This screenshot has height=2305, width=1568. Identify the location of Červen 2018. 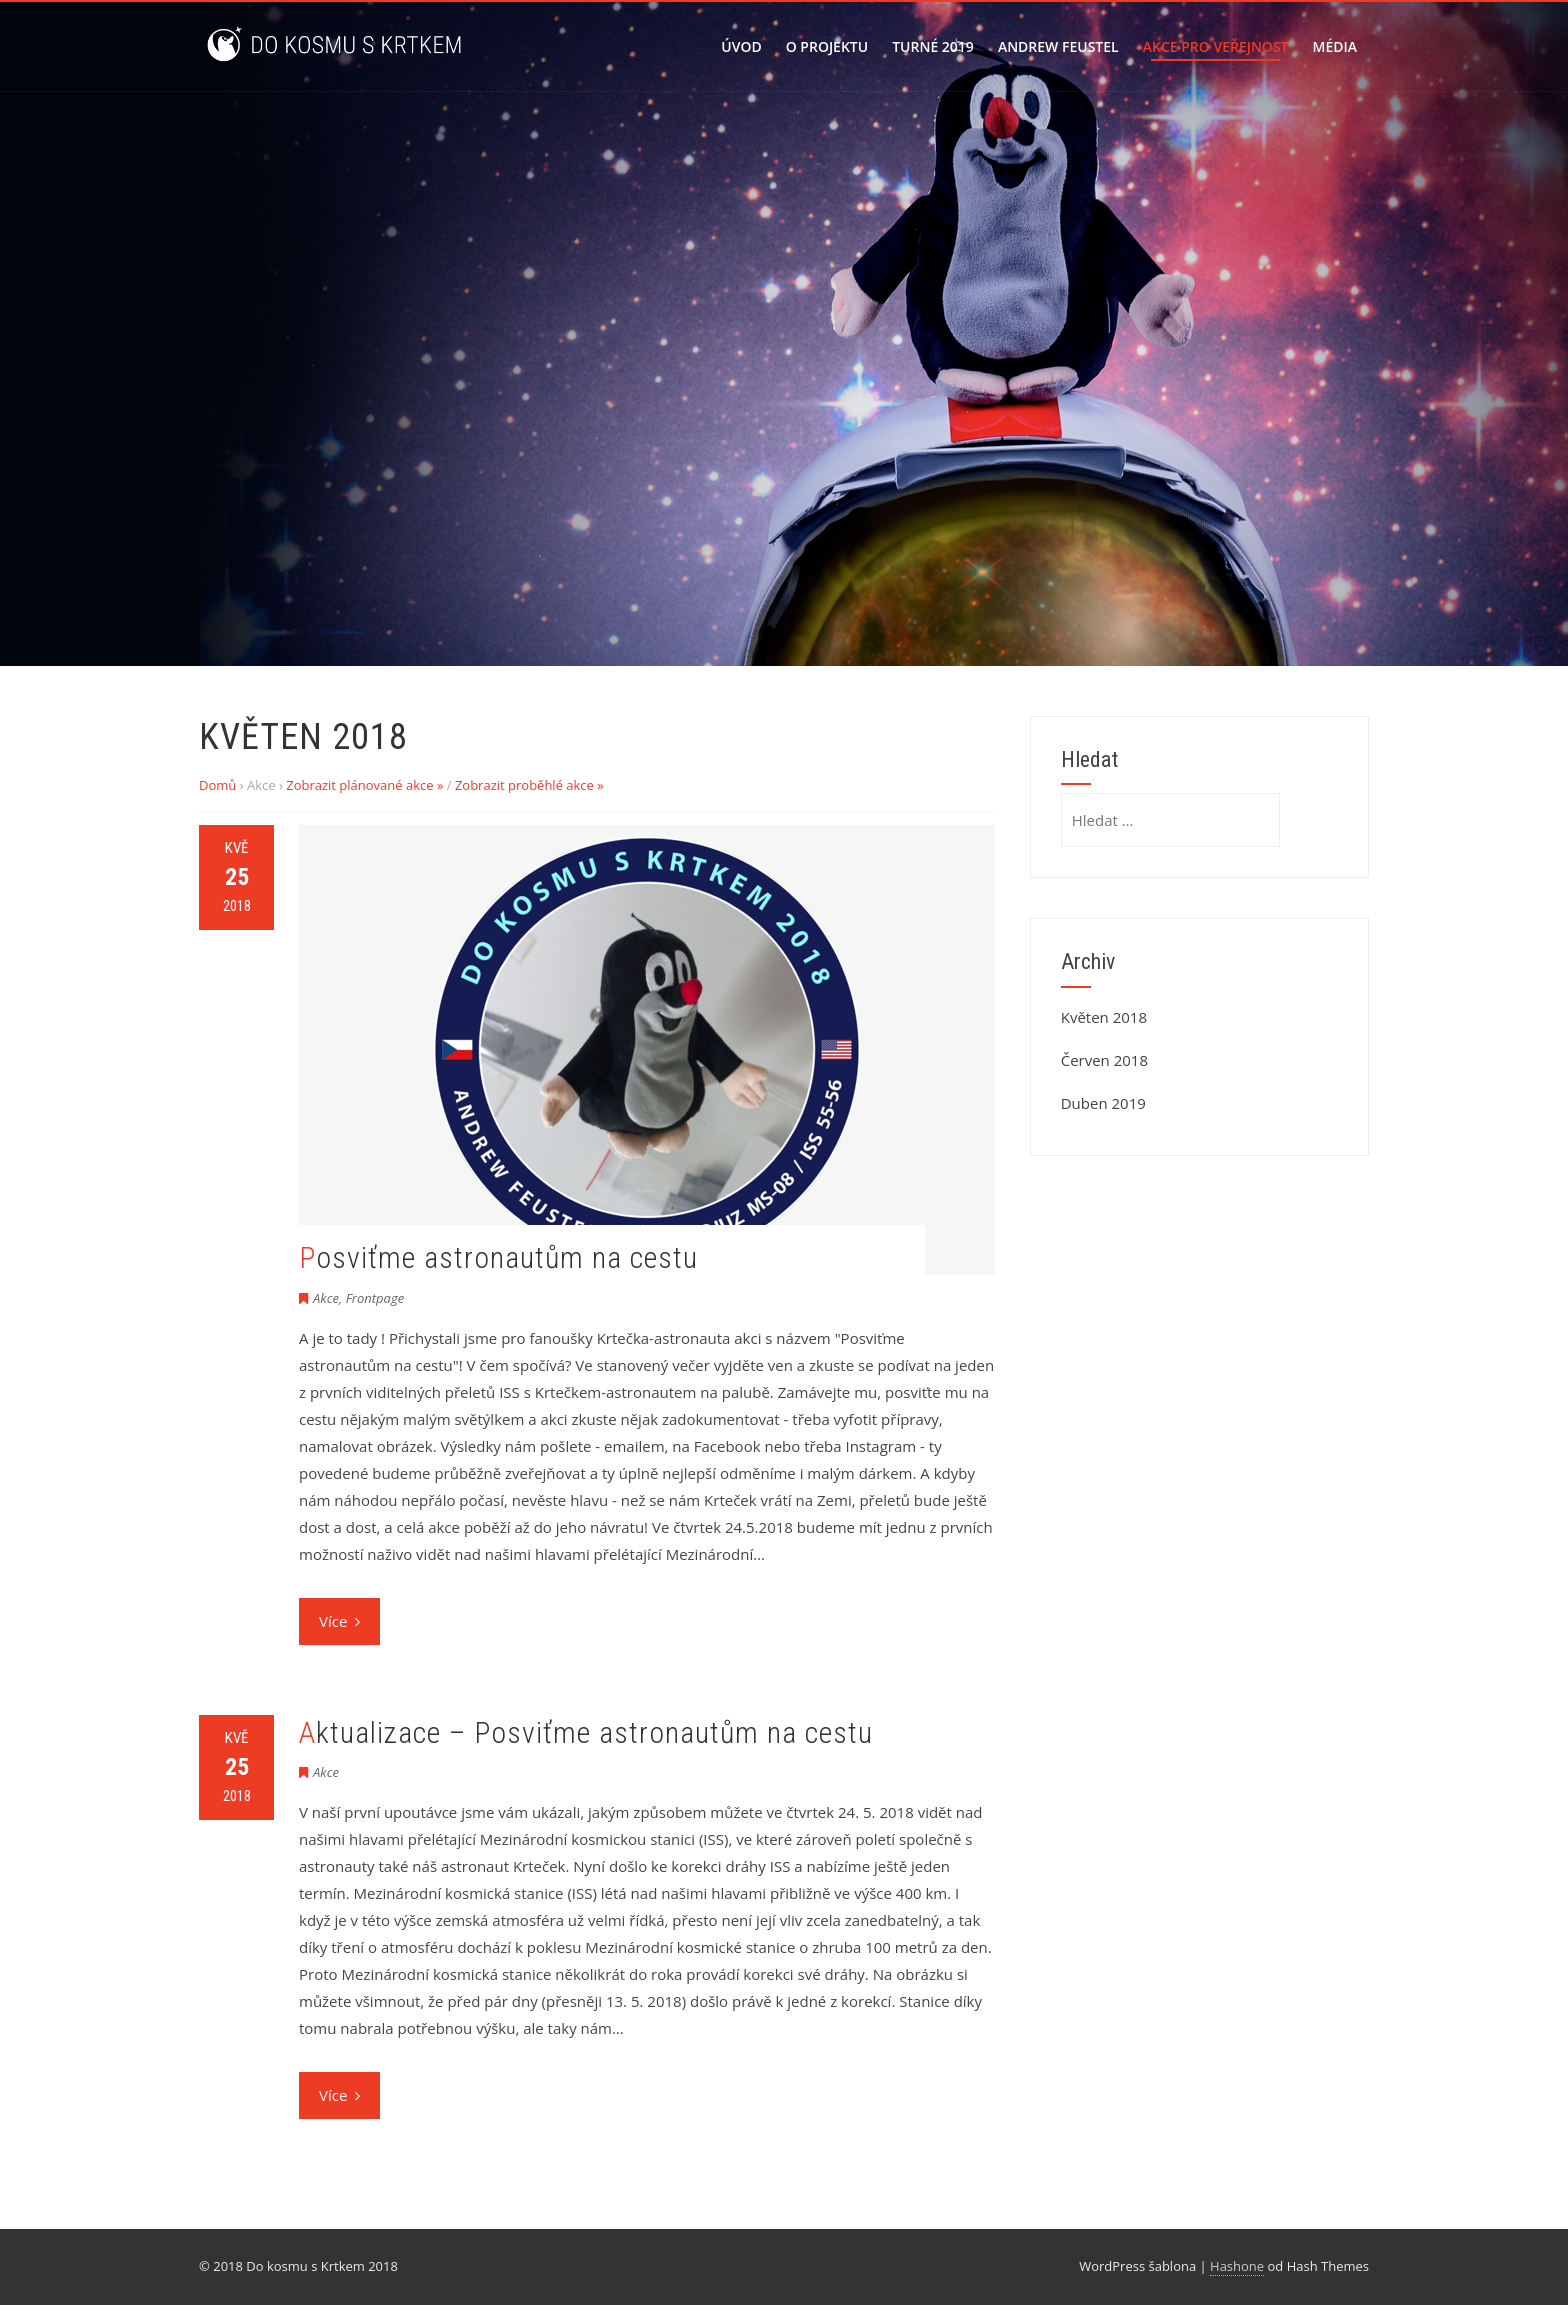
(1104, 1060).